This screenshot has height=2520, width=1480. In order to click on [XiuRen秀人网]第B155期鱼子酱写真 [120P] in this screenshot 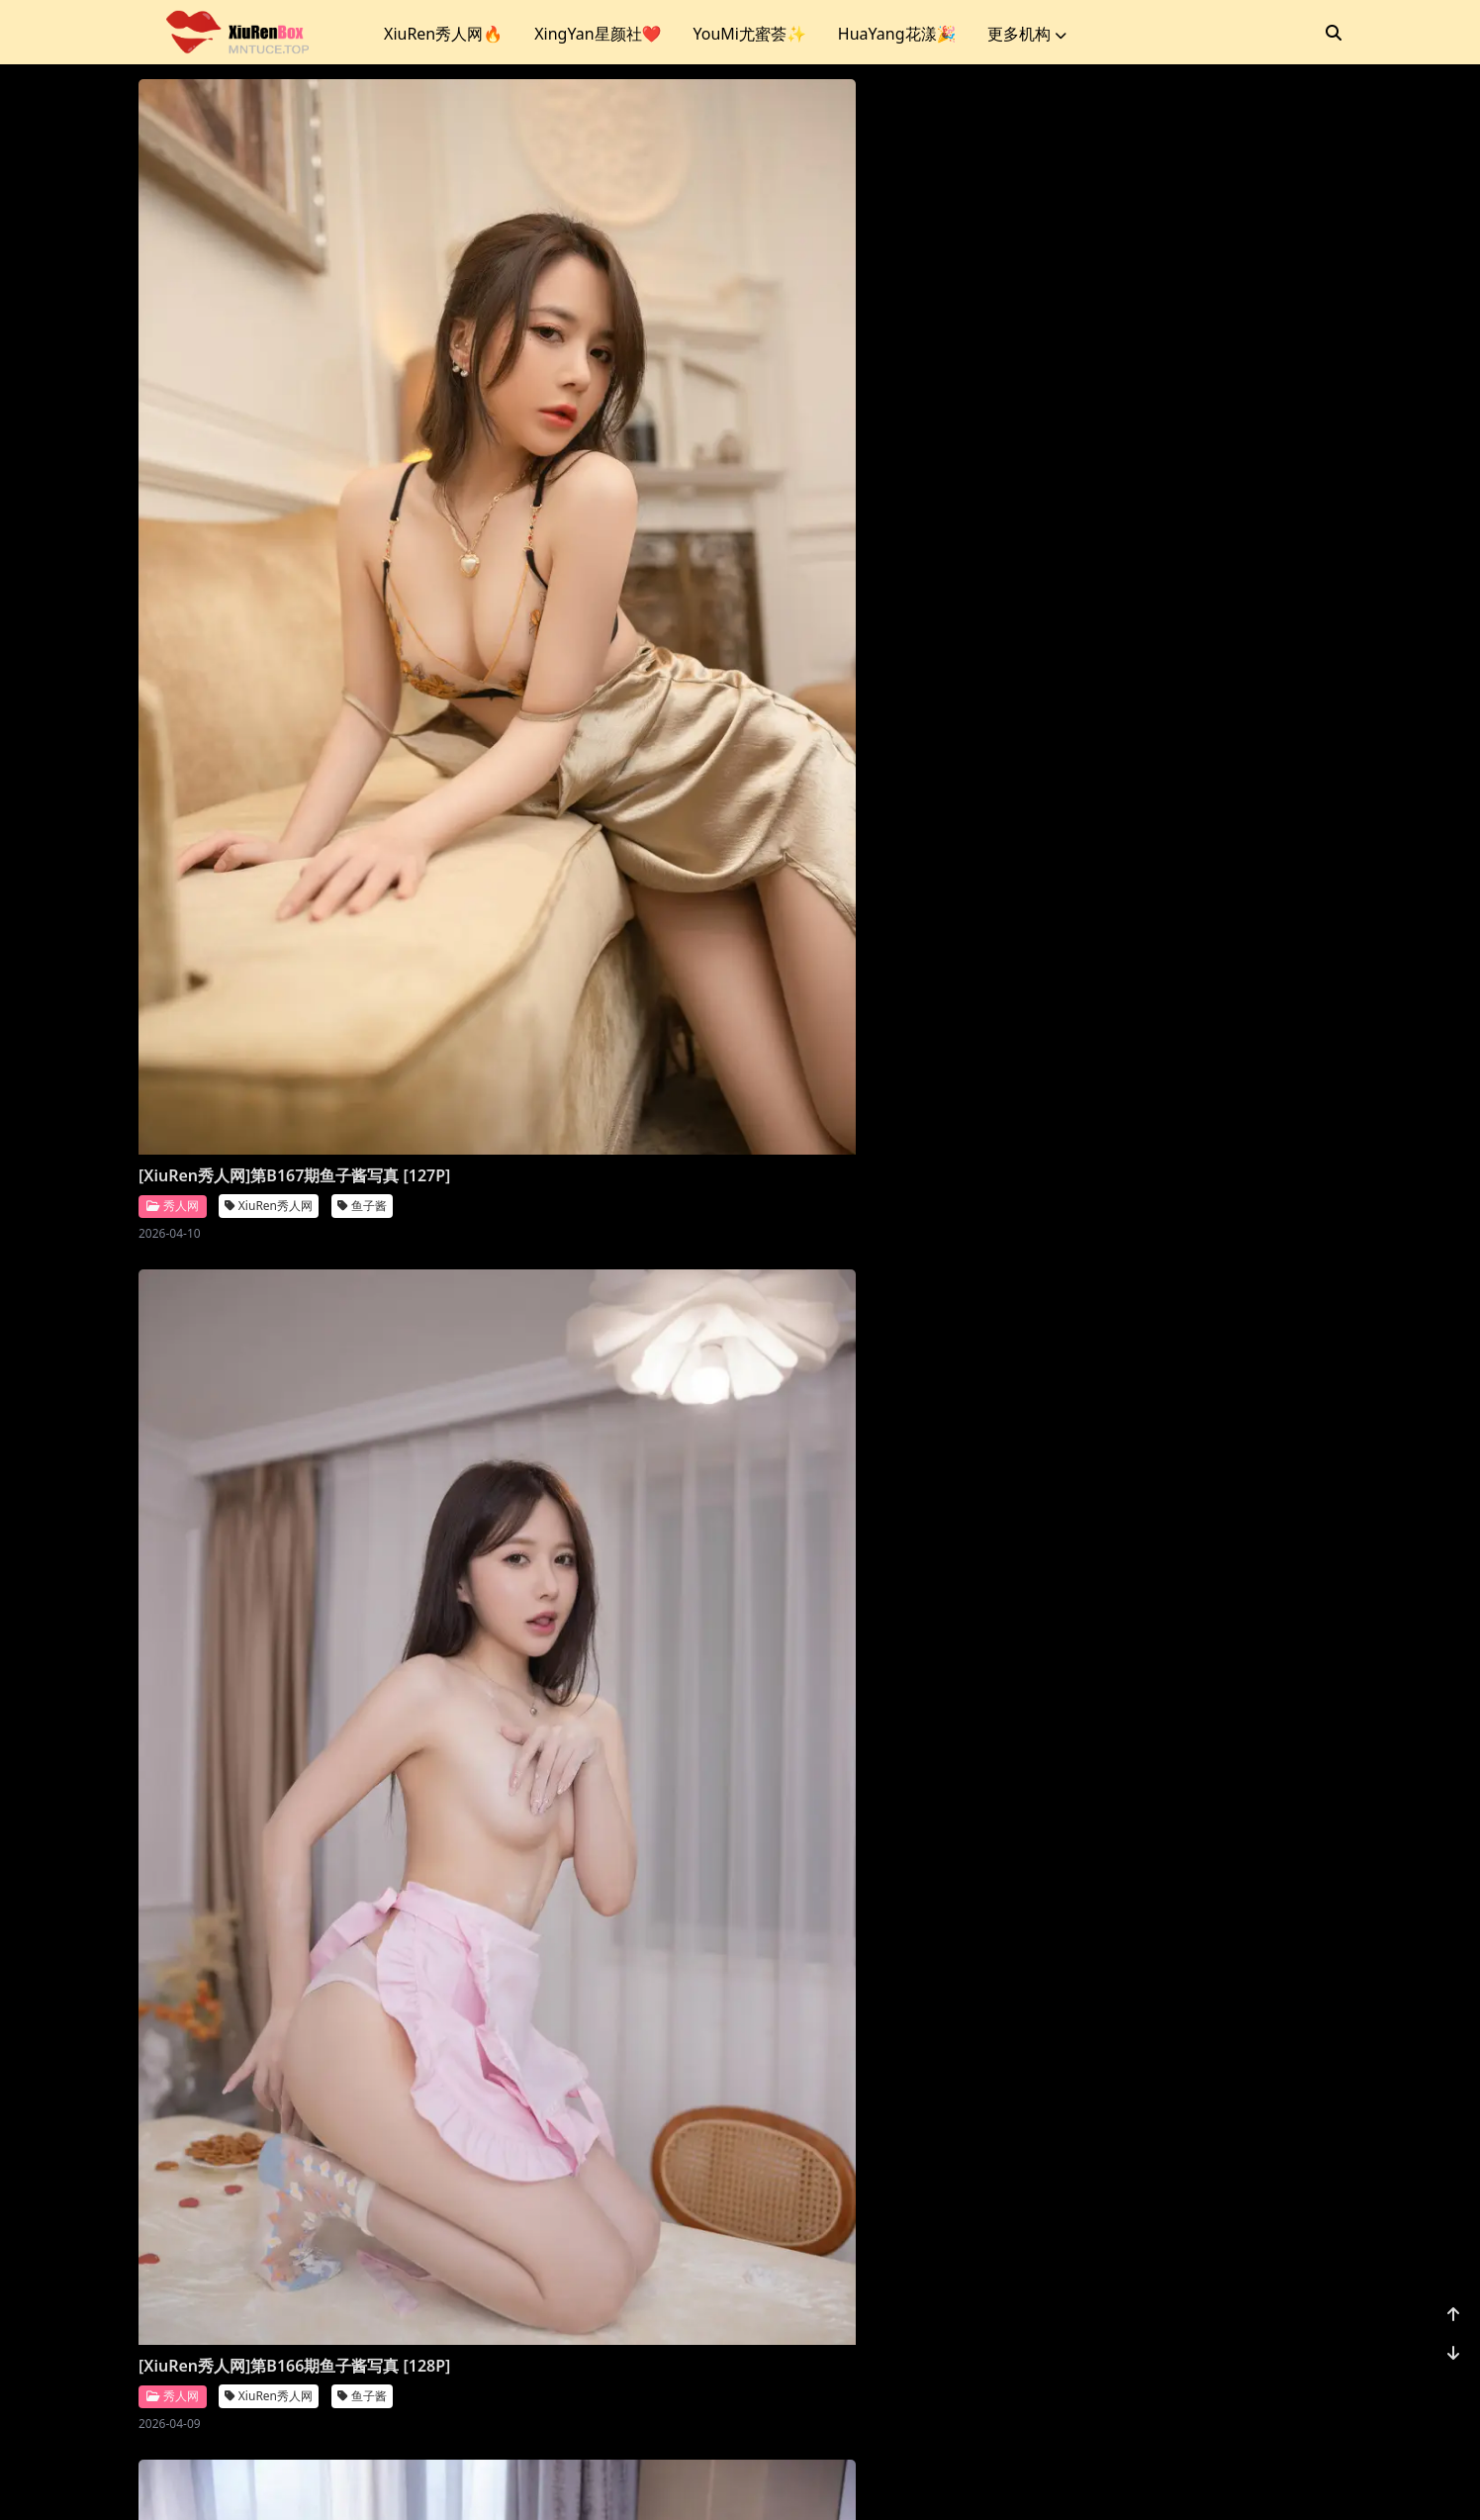, I will do `click(269, 2255)`.